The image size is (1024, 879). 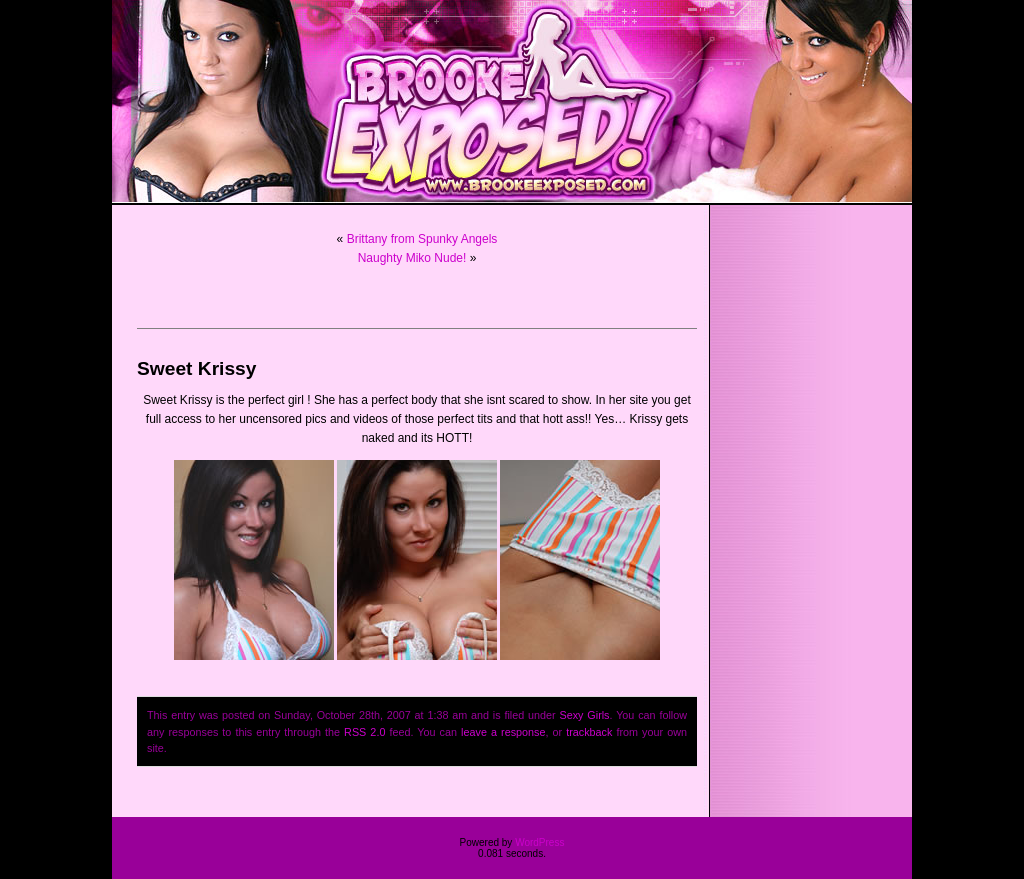 I want to click on Sexy Girls, so click(x=585, y=715).